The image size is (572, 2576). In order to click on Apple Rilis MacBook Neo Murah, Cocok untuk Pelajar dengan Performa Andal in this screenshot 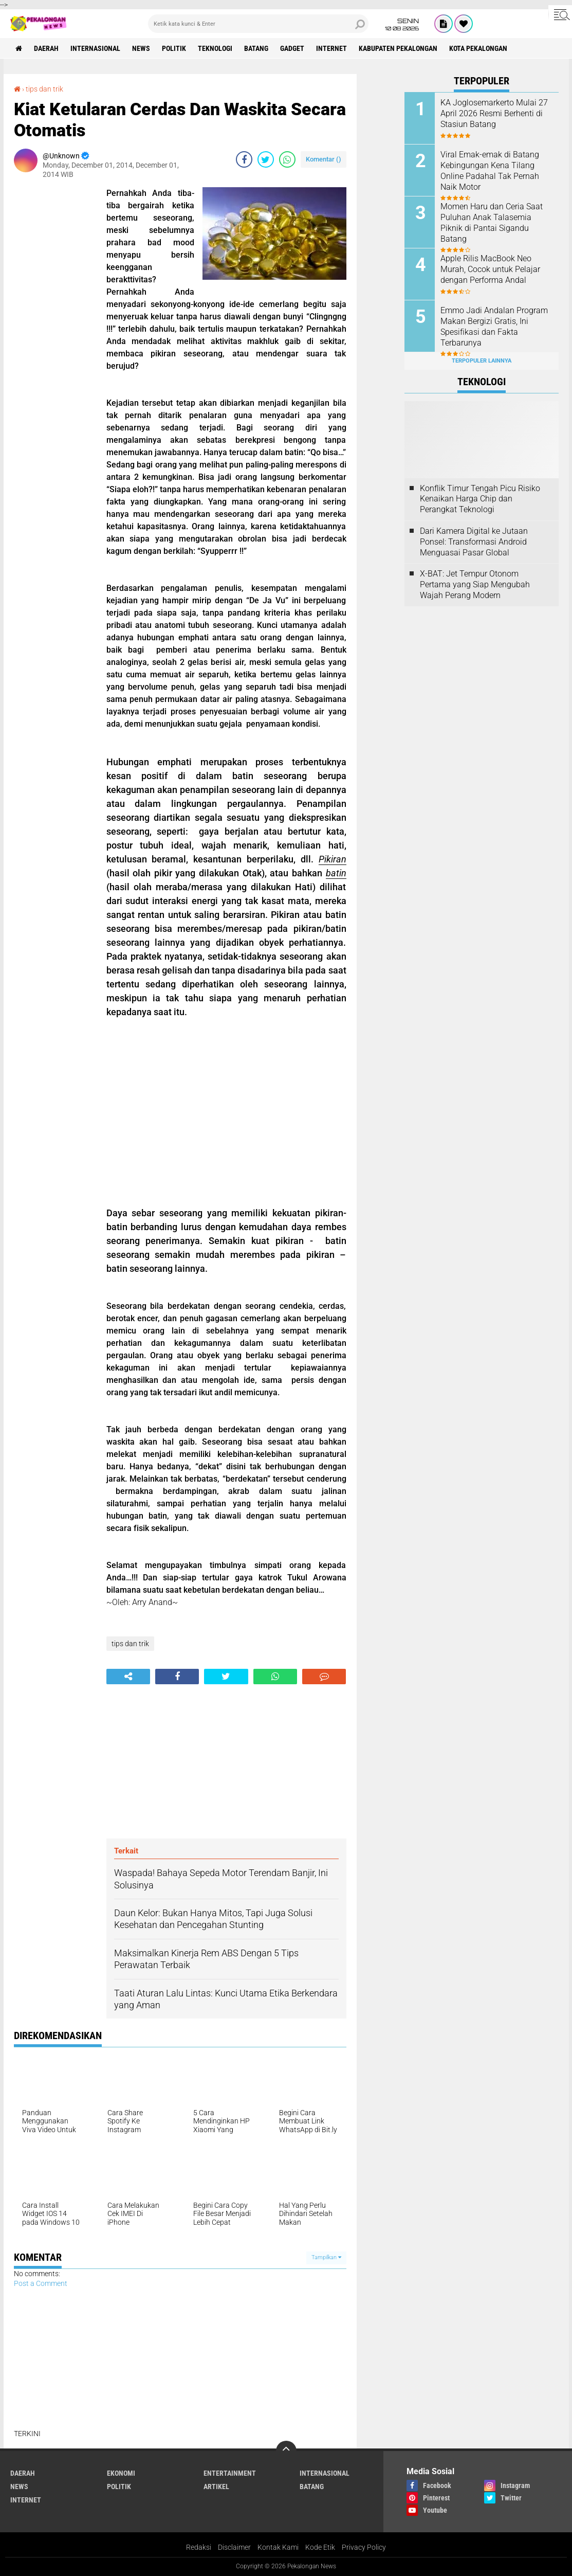, I will do `click(490, 269)`.